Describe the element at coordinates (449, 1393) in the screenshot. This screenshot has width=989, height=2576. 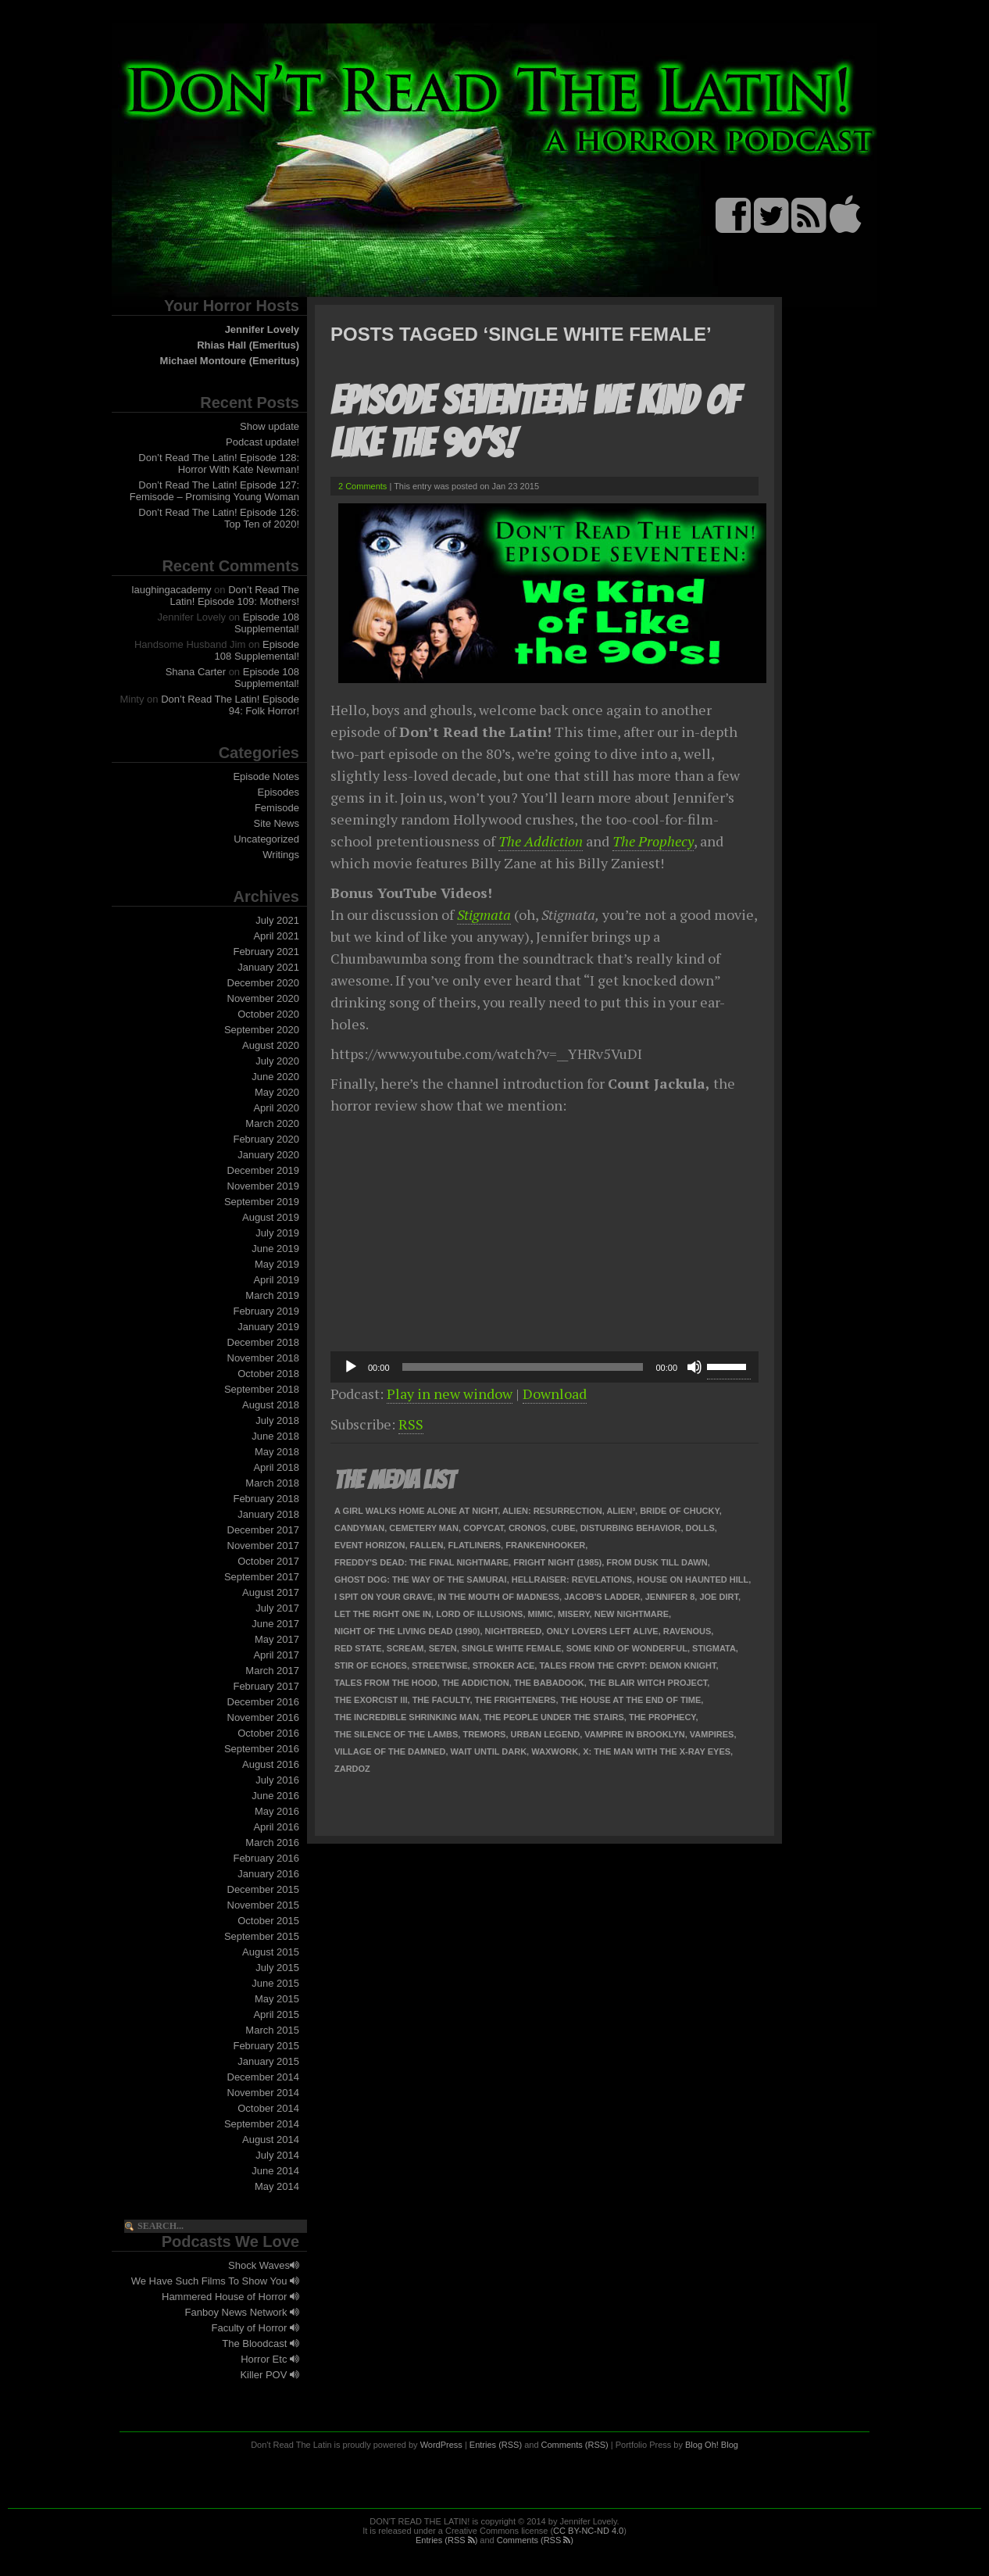
I see `Play in new window` at that location.